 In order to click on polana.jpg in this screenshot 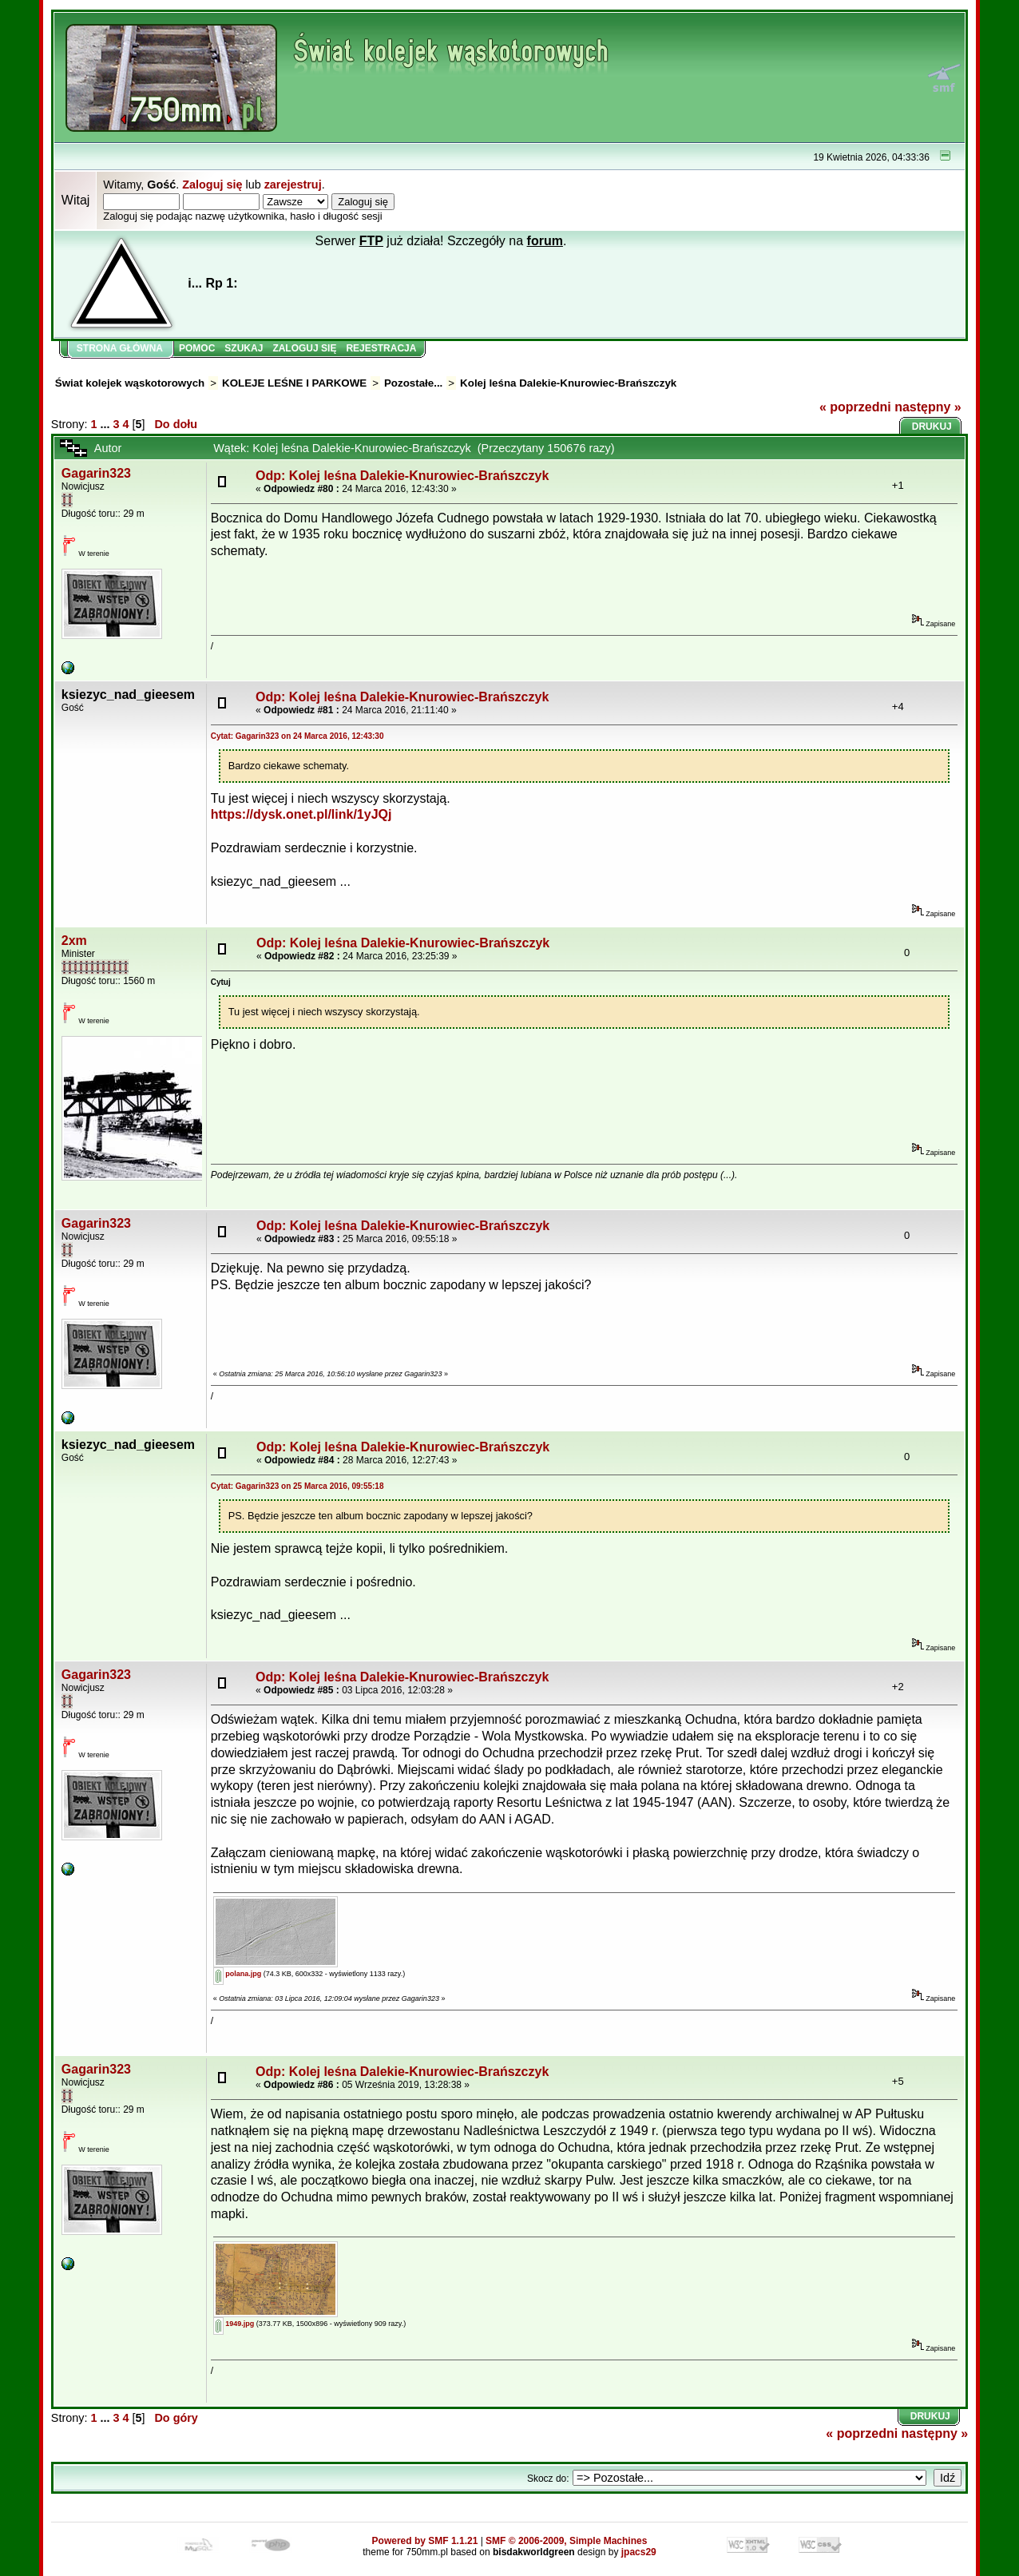, I will do `click(237, 1974)`.